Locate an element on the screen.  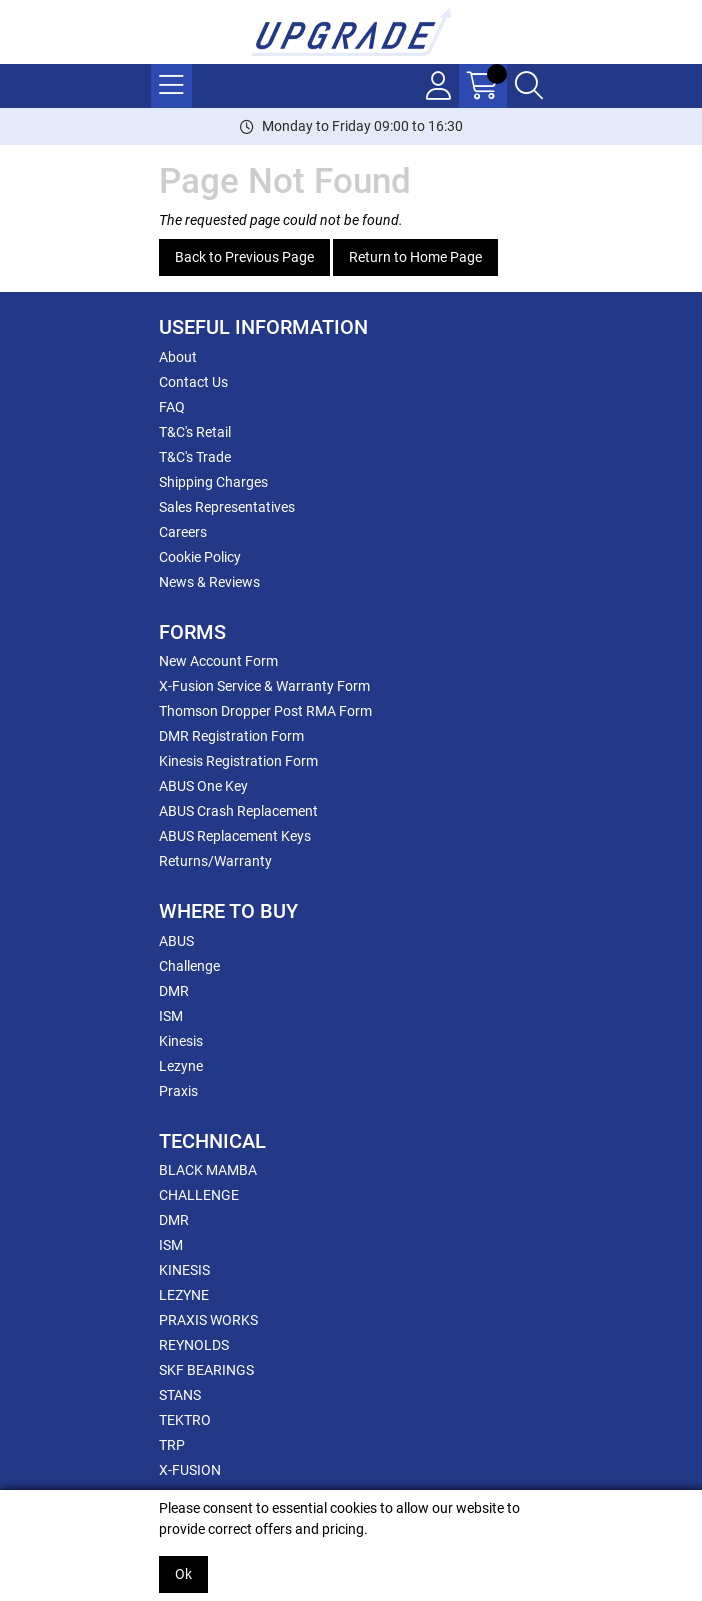
Shipping Charges is located at coordinates (213, 482).